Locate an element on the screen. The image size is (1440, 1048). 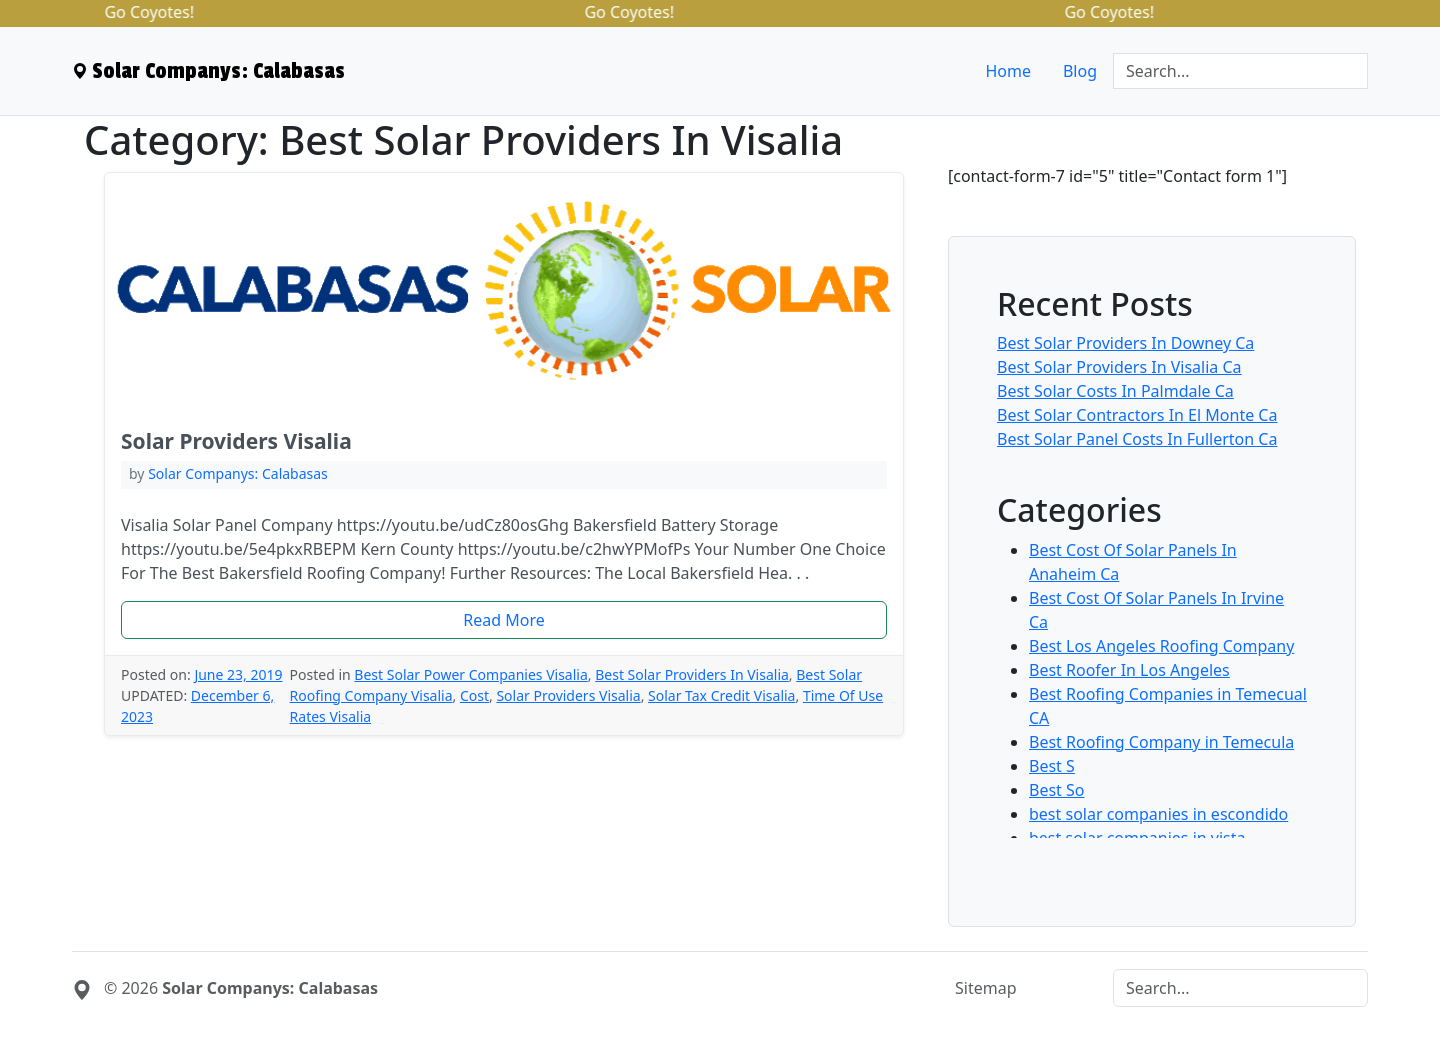
Best Solar Costs In Palmdale Ca [menuitem] is located at coordinates (1115, 391).